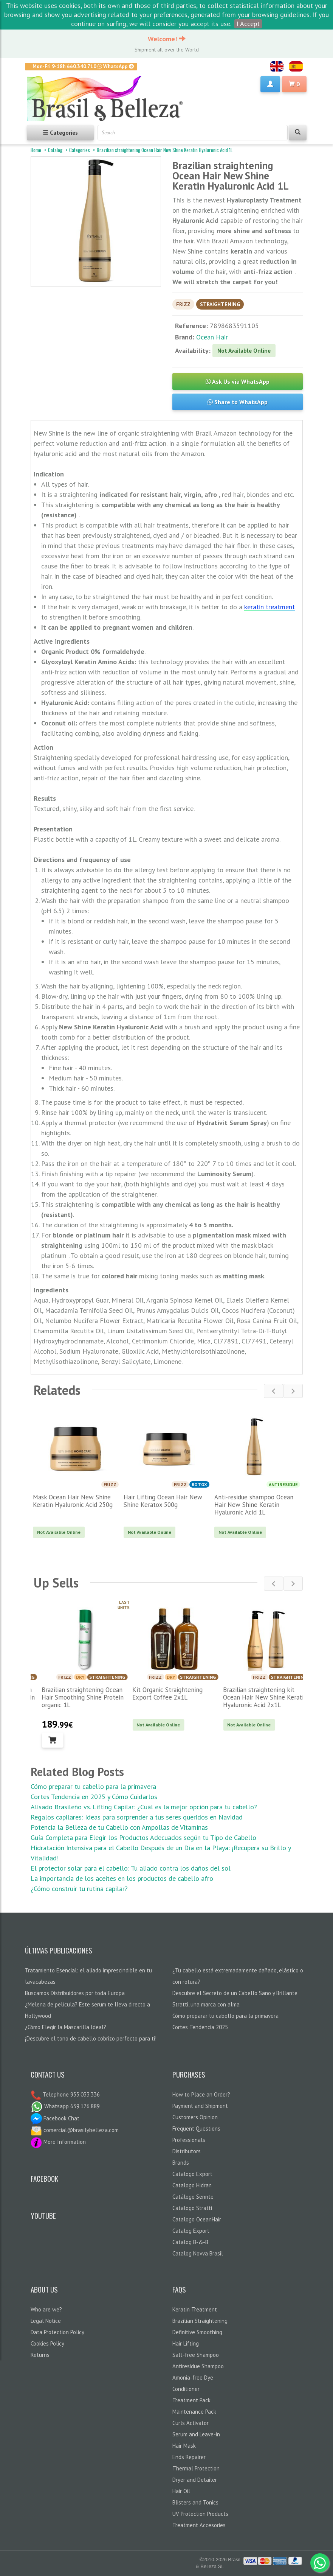 The image size is (333, 2576). I want to click on Catalog B-&-B, so click(190, 2242).